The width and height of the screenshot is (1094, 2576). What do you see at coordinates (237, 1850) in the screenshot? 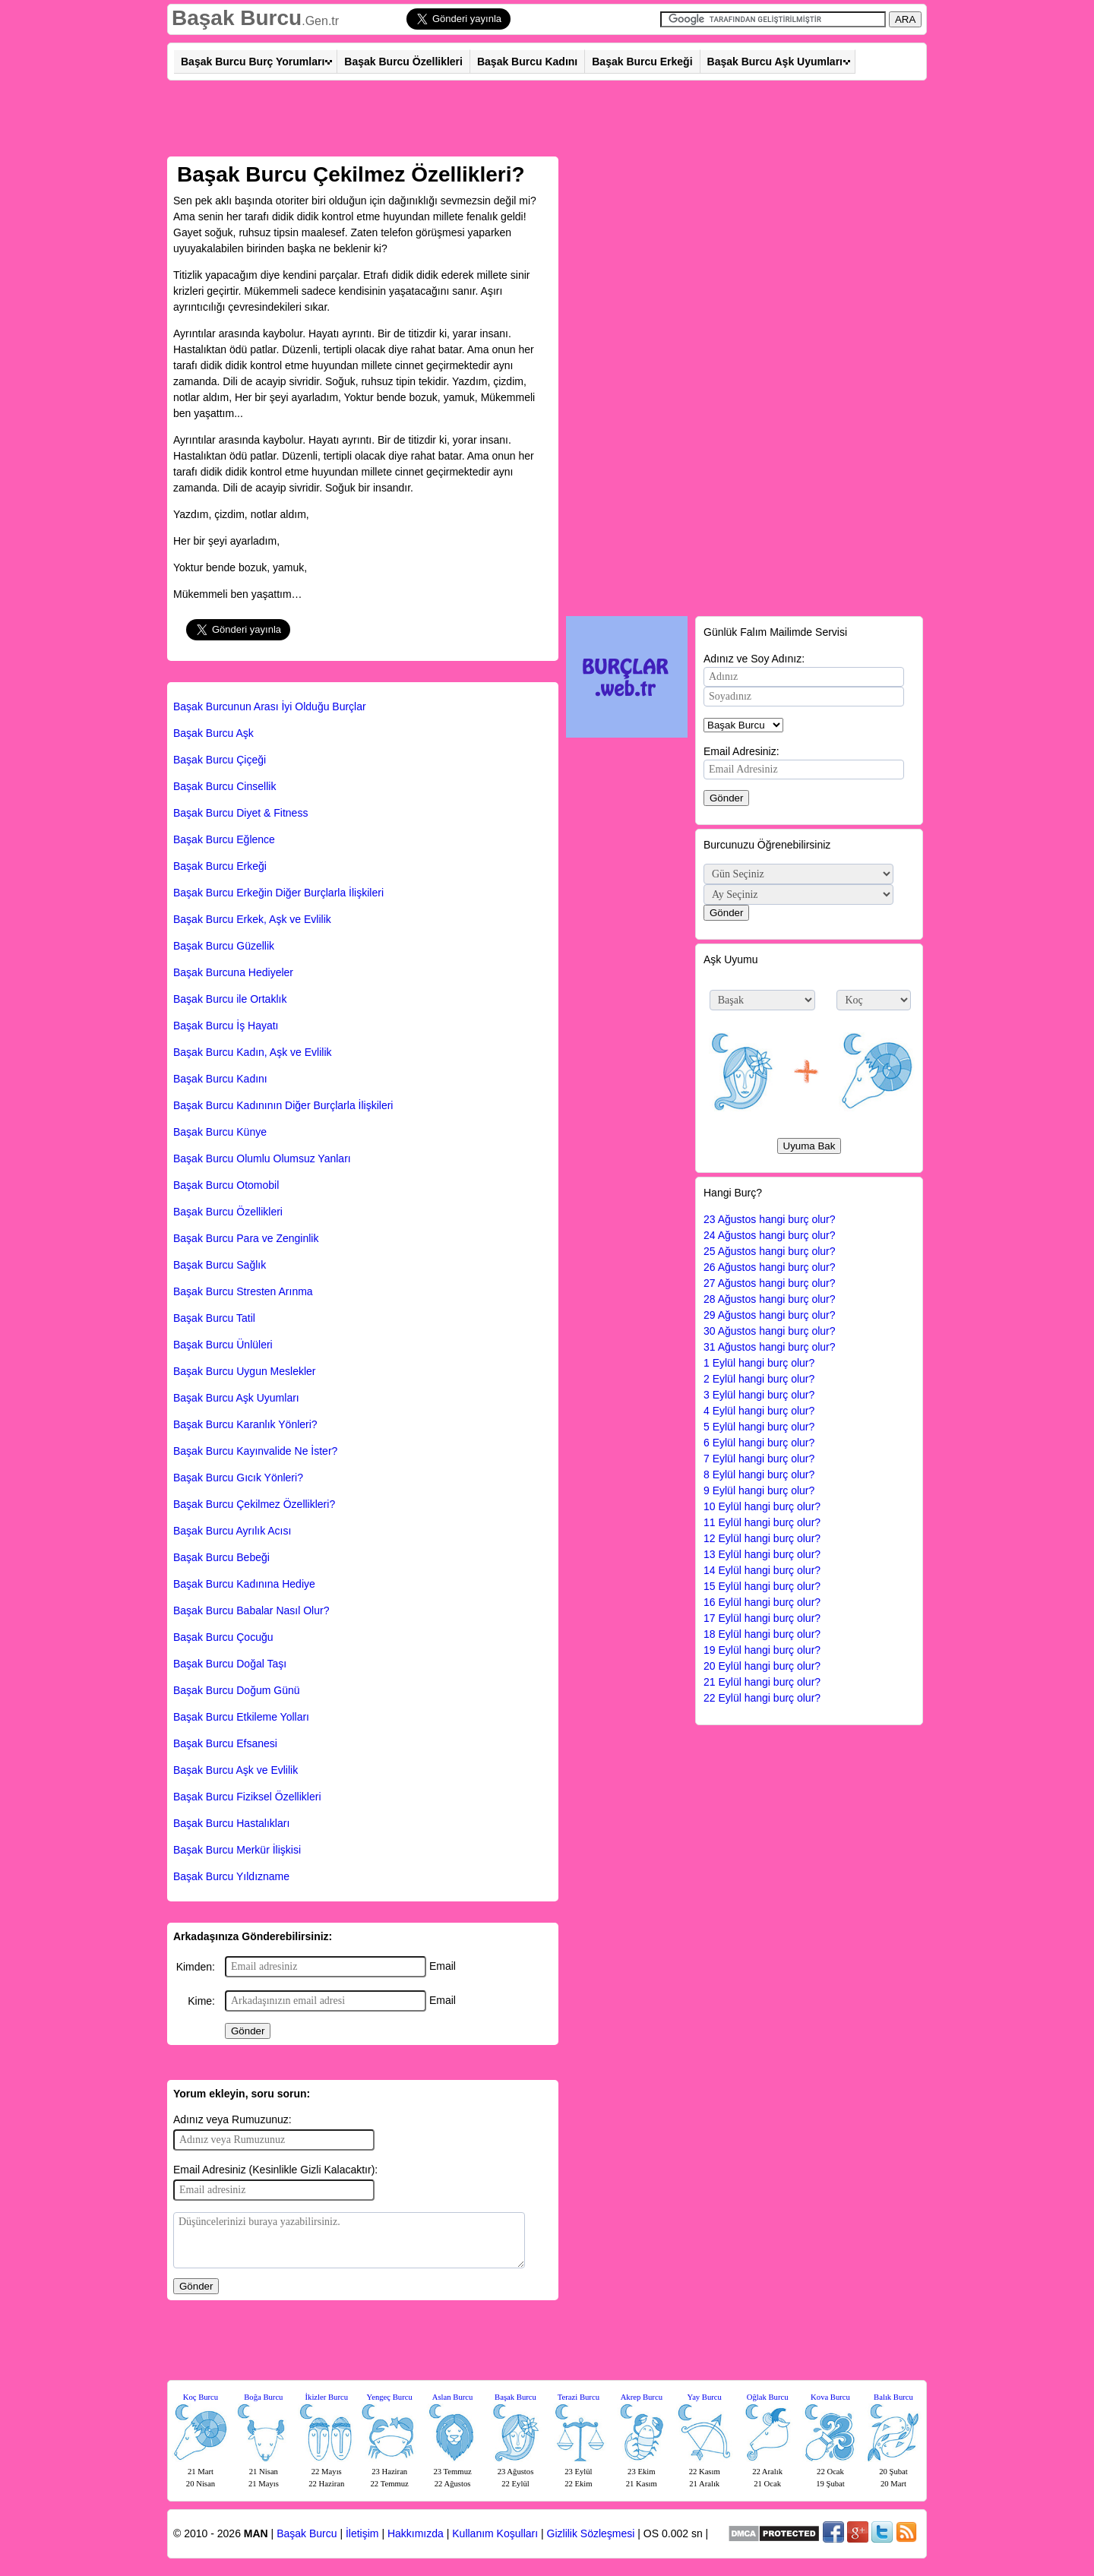
I see `Başak Burcu Merkür İlişkisi` at bounding box center [237, 1850].